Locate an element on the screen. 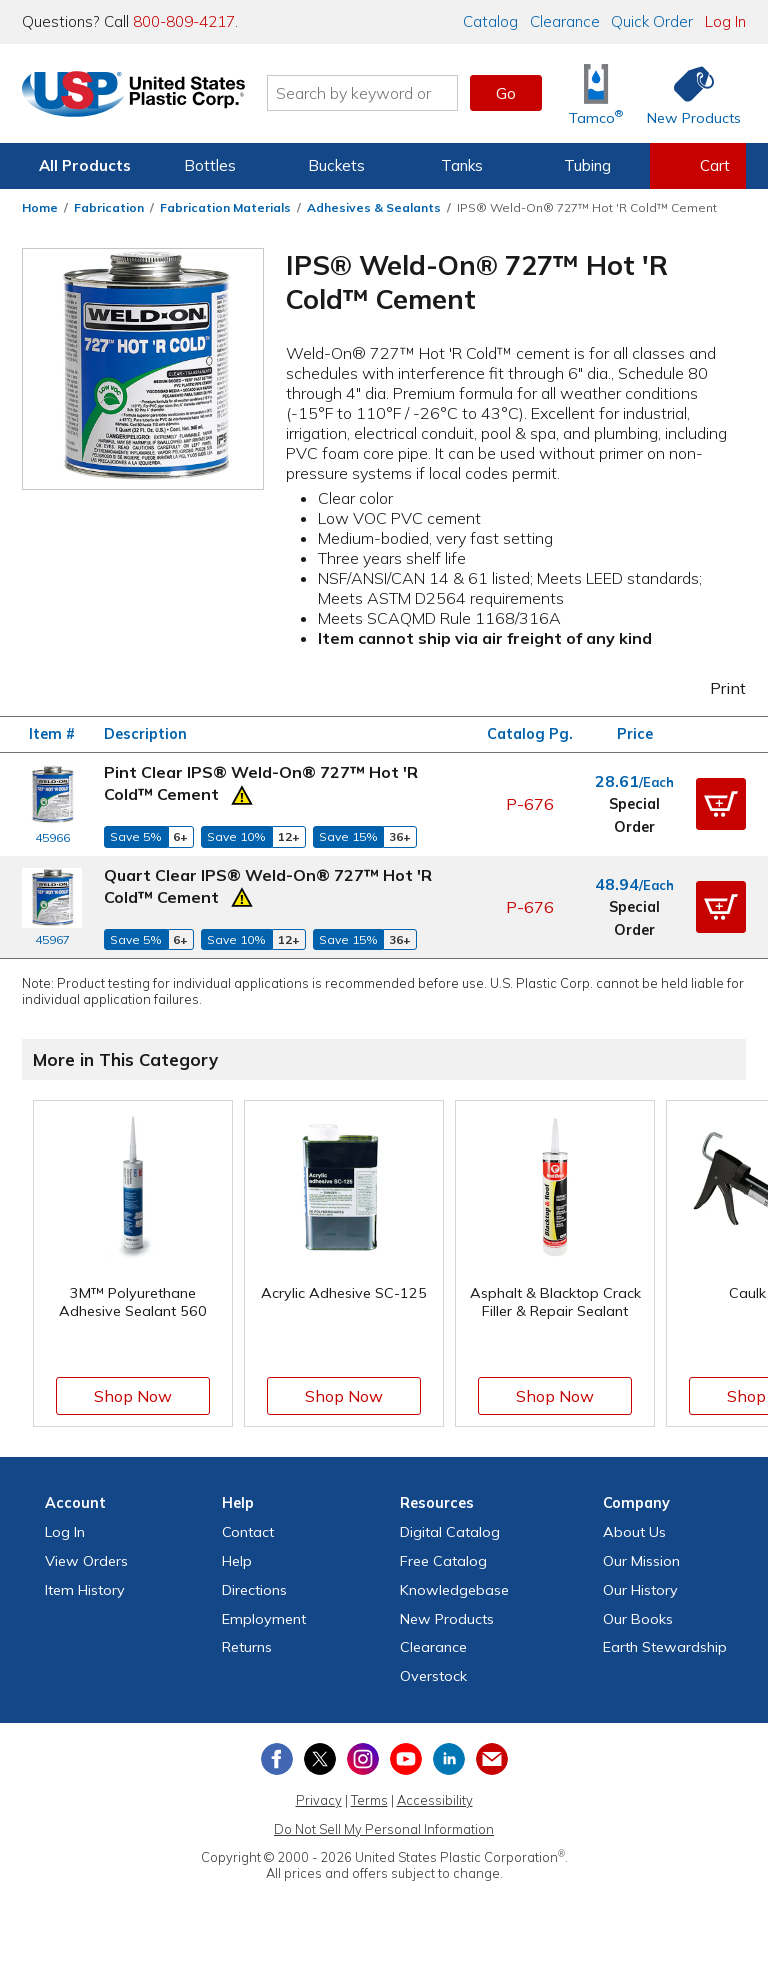  [Return Home] is located at coordinates (140, 97).